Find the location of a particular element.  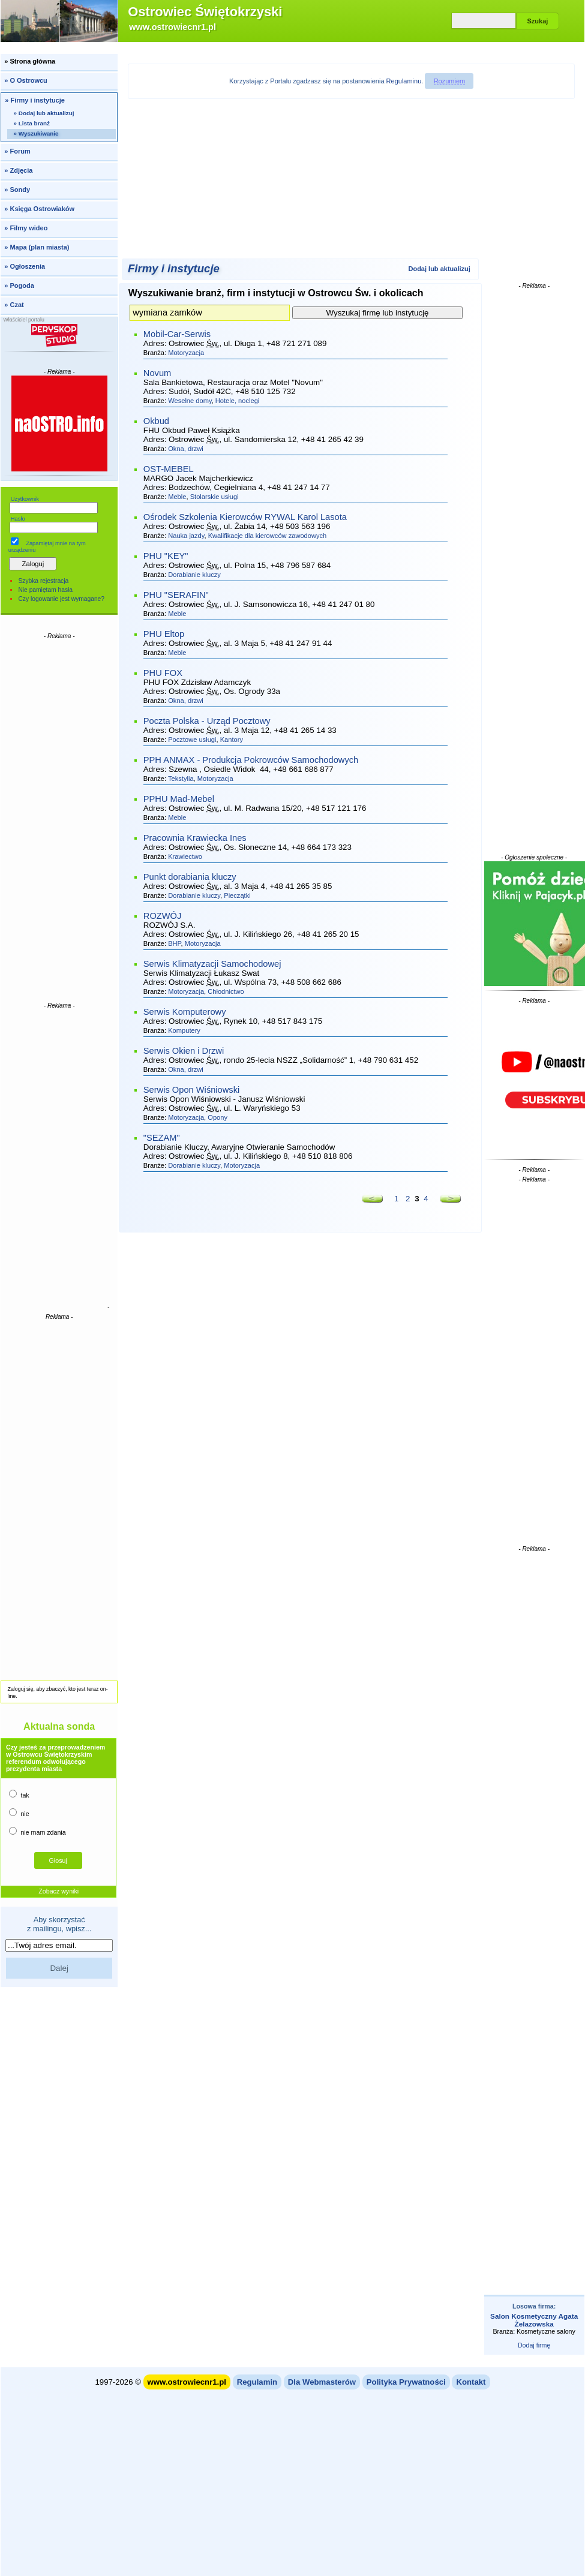

Meble is located at coordinates (177, 496).